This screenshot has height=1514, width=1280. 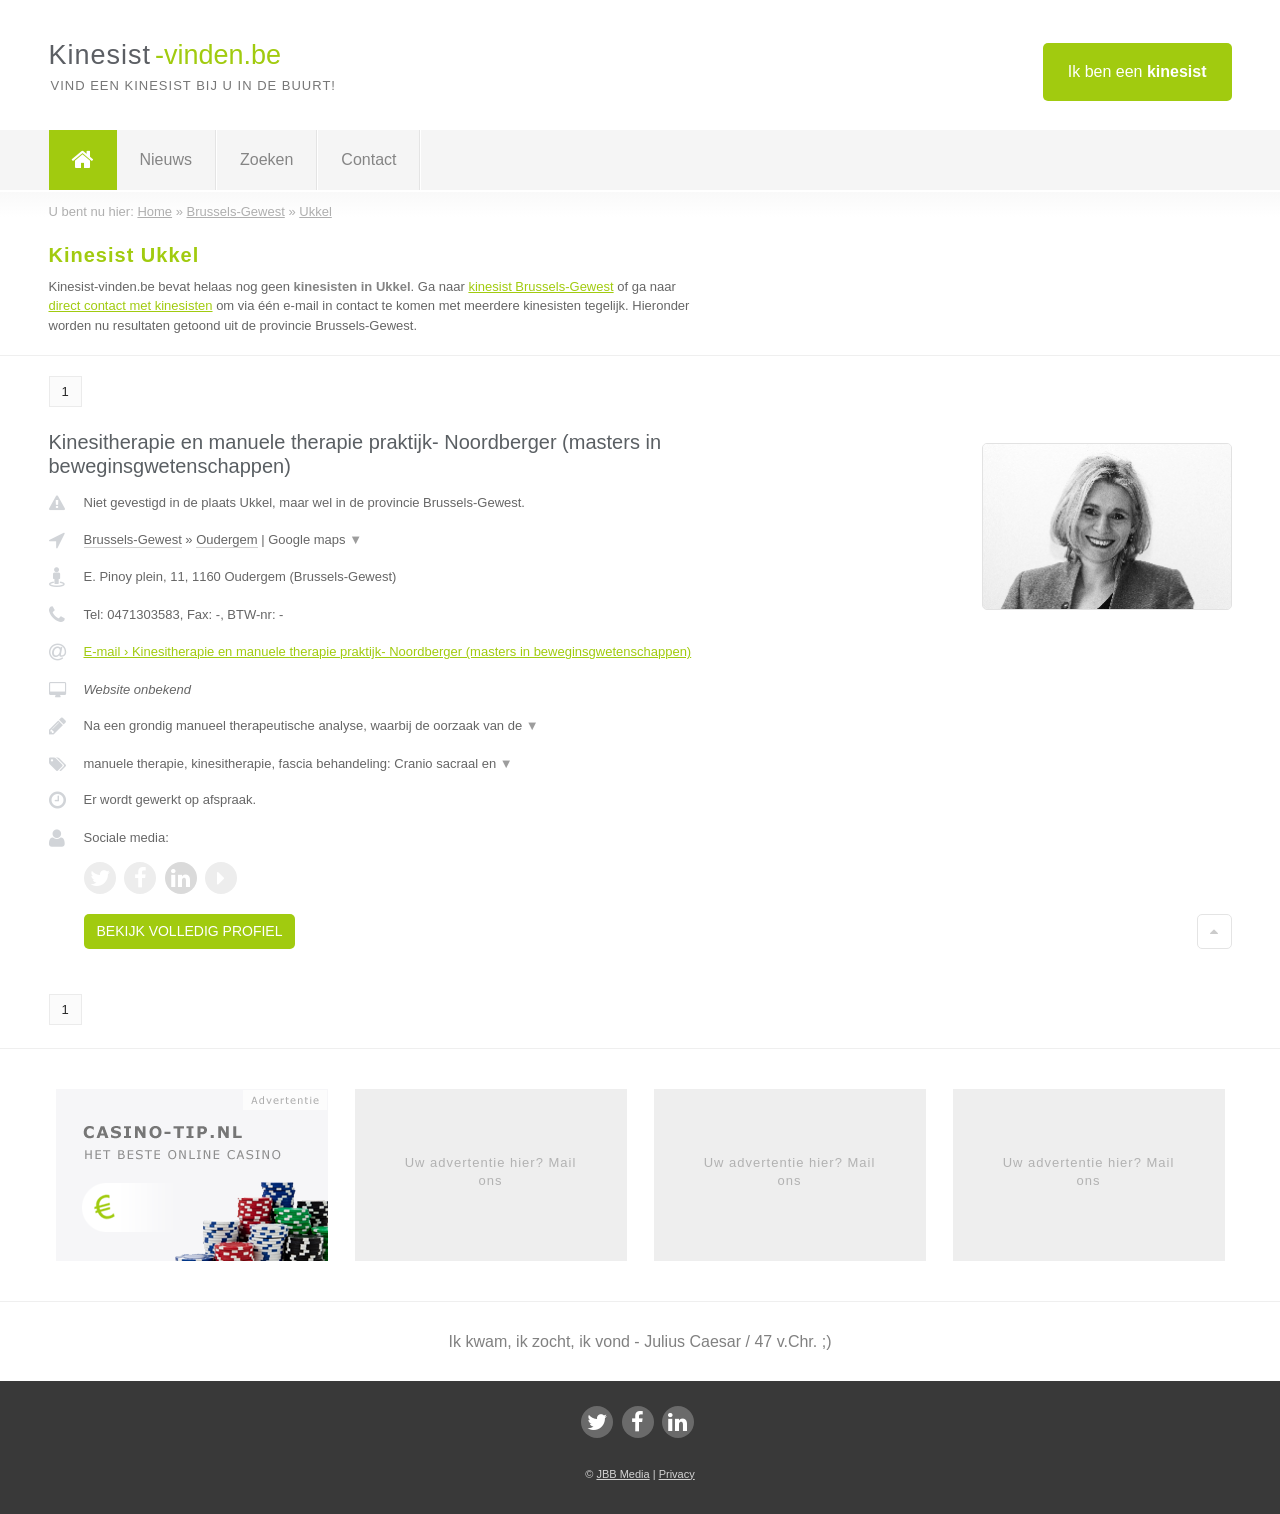 I want to click on direct contact met kinesisten, so click(x=131, y=305).